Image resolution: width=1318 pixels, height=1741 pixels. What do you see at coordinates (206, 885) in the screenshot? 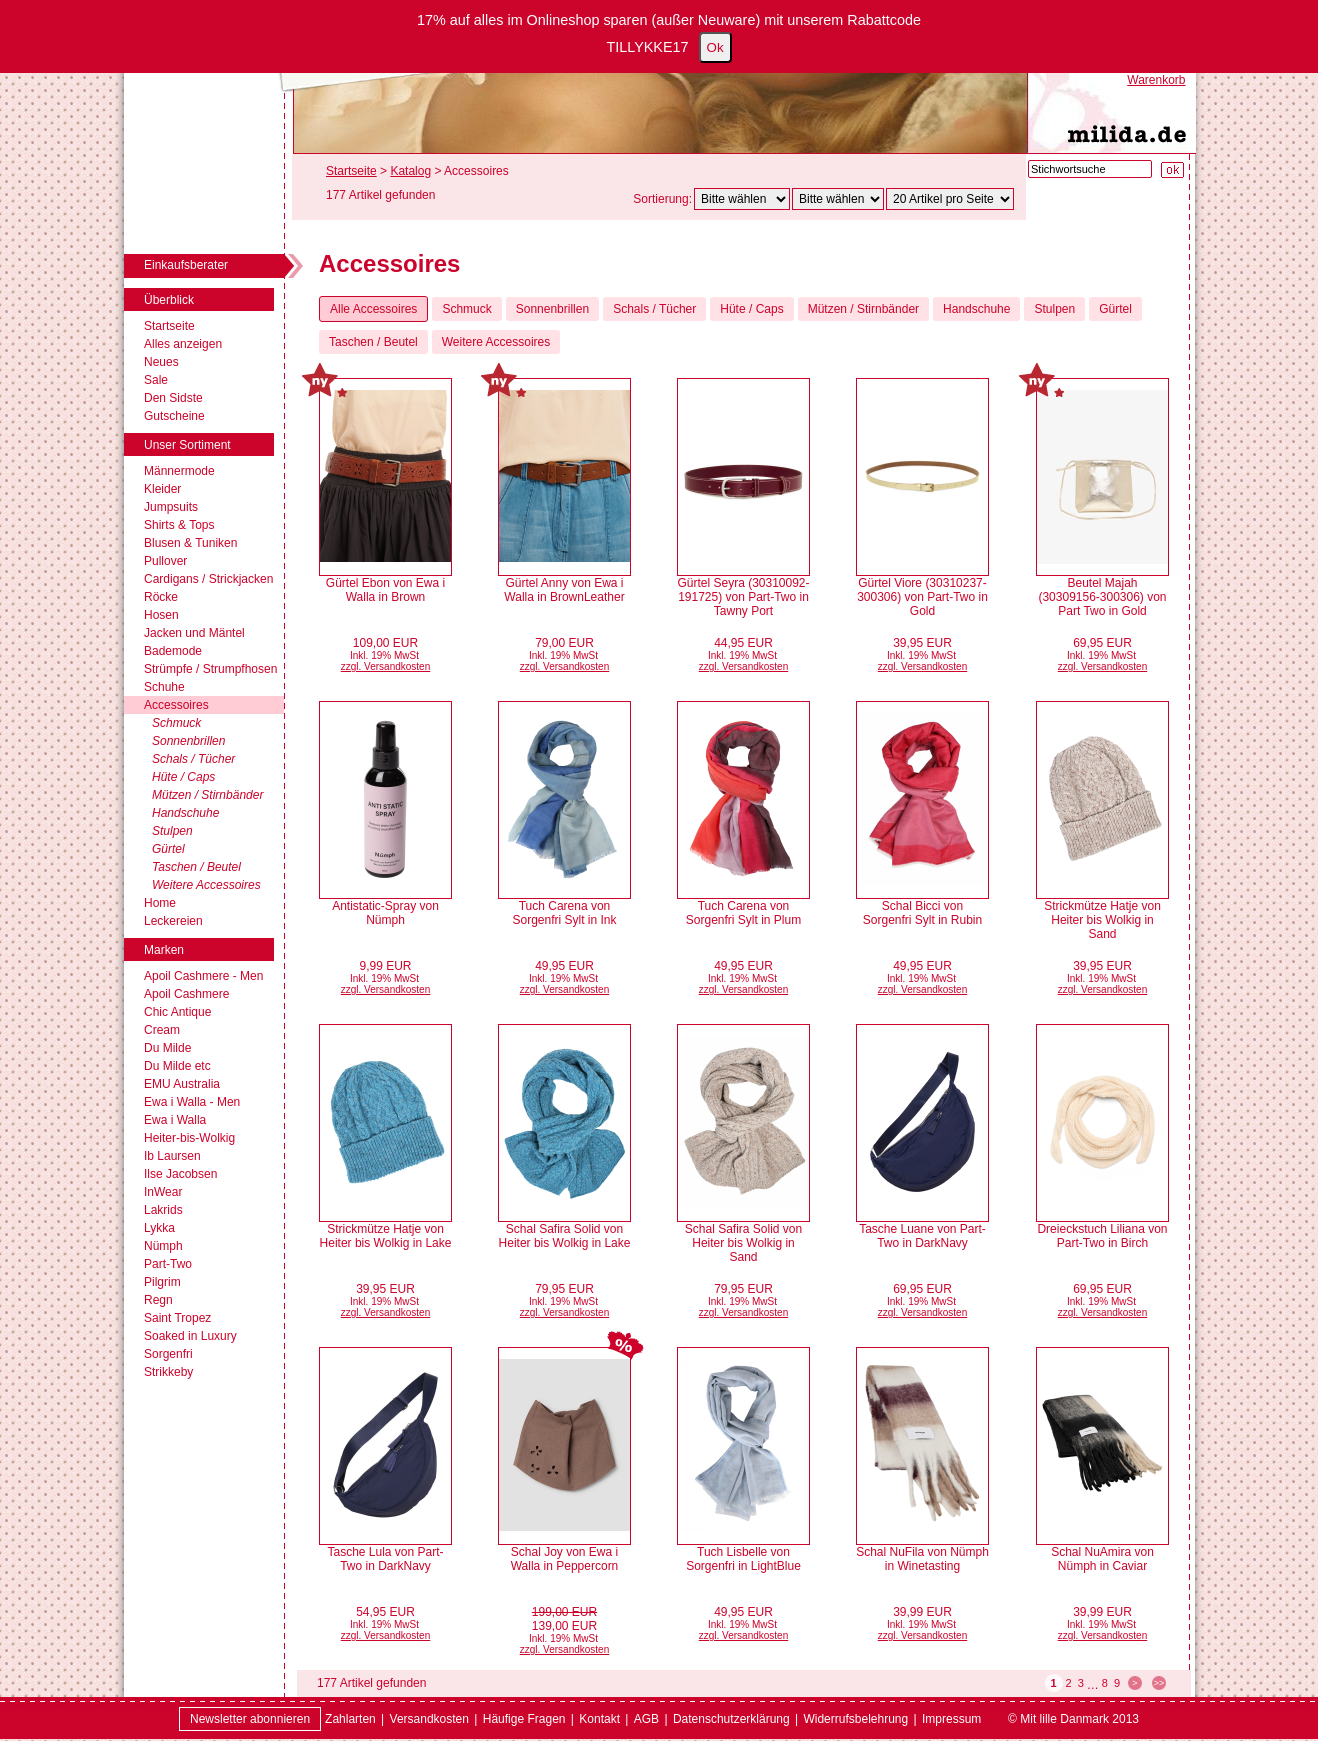
I see `Weitere Accessoires` at bounding box center [206, 885].